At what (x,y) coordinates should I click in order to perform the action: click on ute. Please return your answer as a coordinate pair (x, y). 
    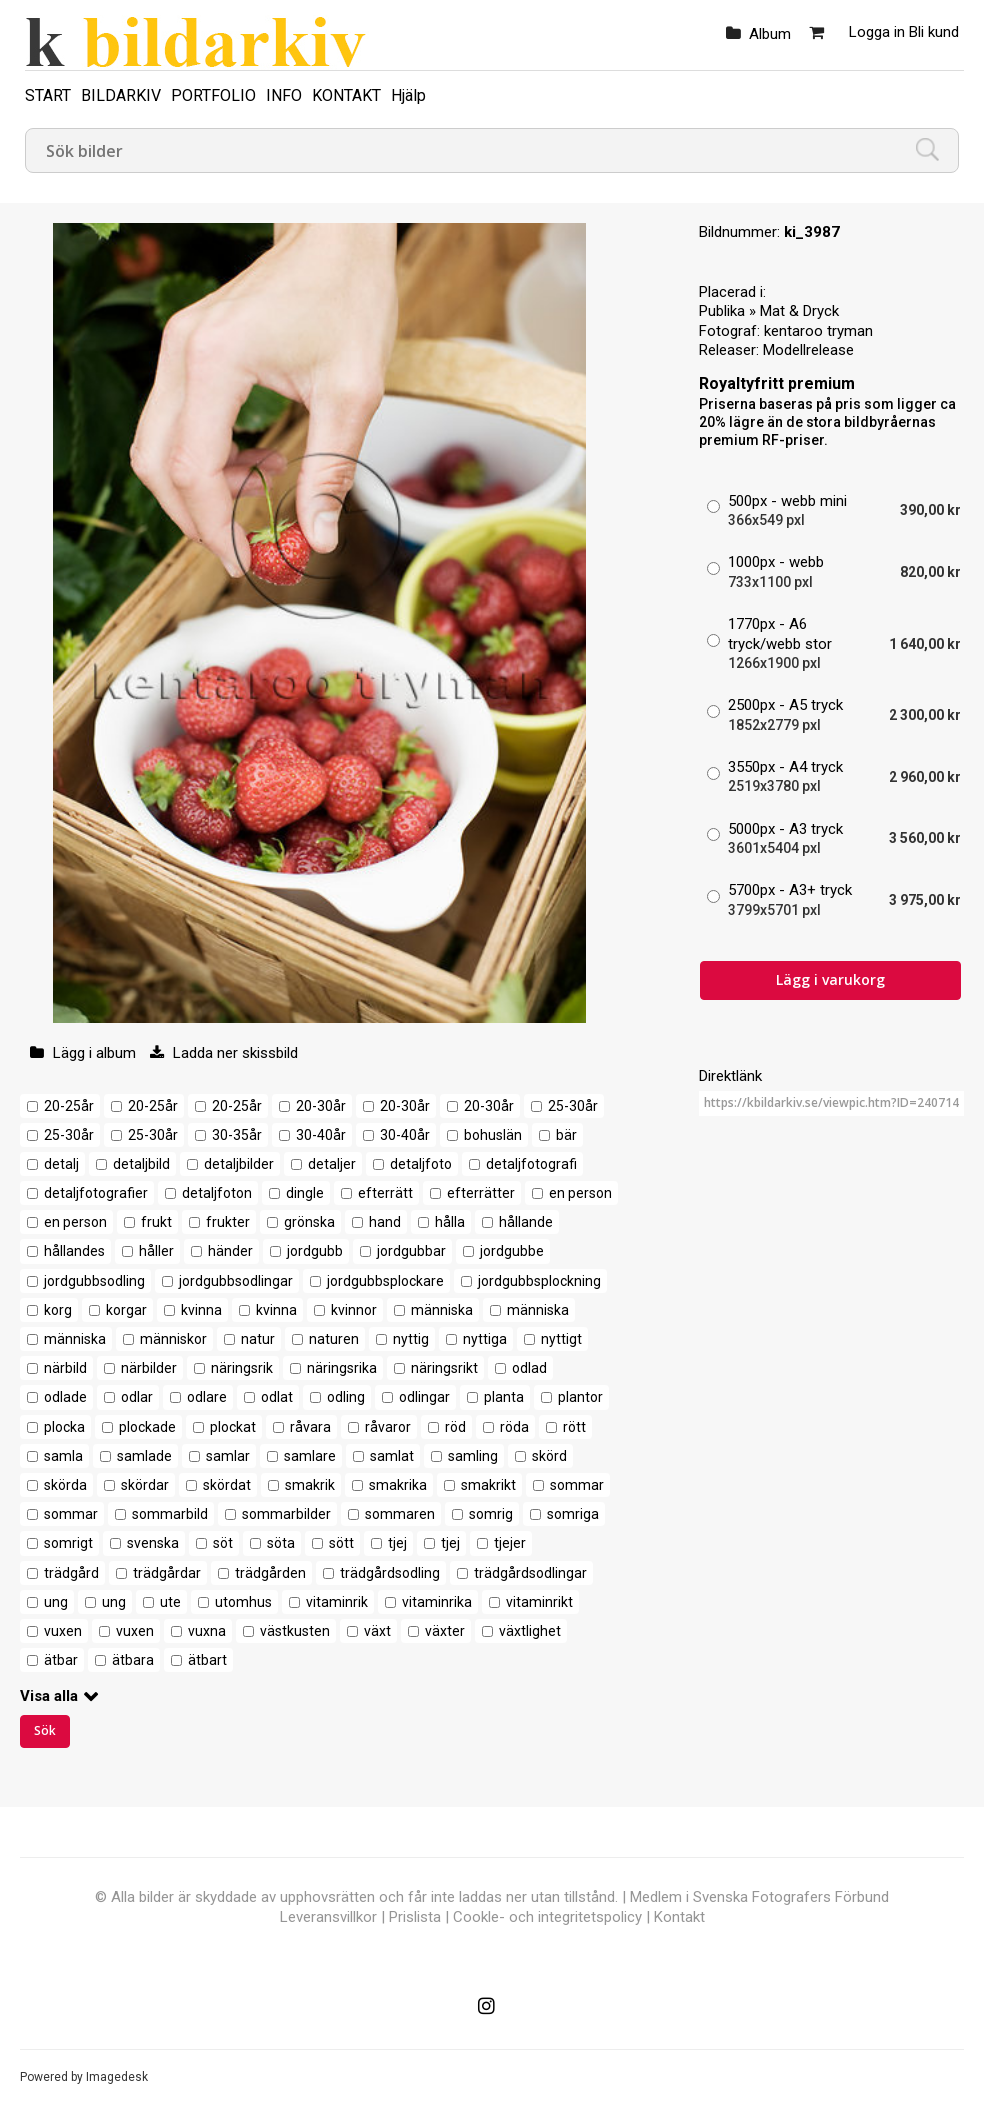
    Looking at the image, I should click on (170, 1602).